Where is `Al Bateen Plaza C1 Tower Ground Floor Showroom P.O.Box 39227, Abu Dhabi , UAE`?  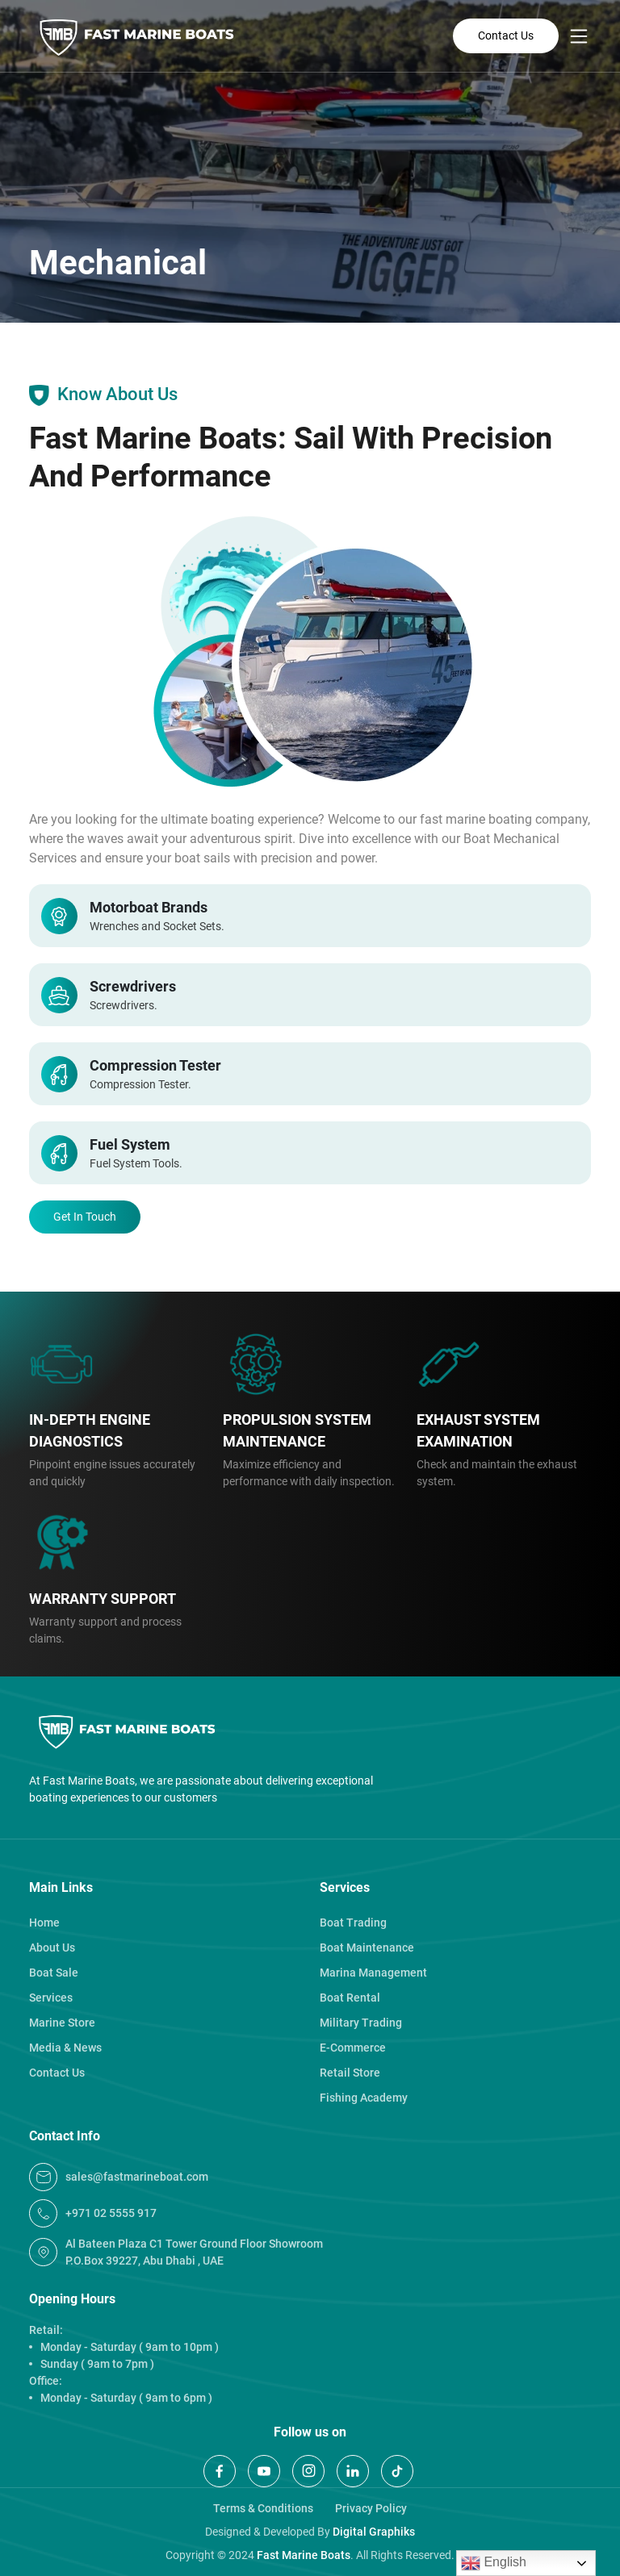
Al Bateen Plaza C1 Tower Ground Floor Showroom P.O.Box 39227, Abu Dhabi , UAE is located at coordinates (176, 2252).